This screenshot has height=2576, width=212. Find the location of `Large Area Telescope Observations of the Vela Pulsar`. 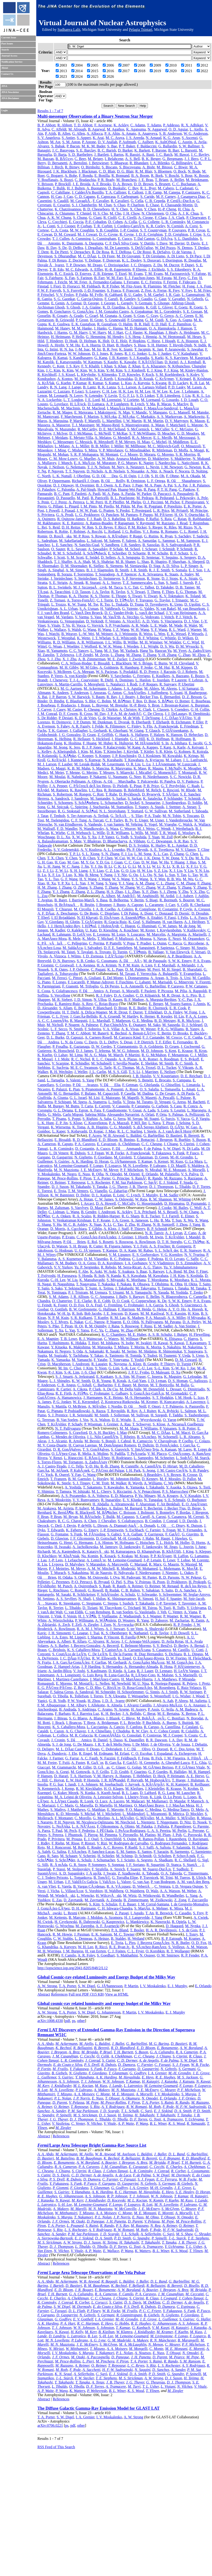

Large Area Telescope Observations of the Vela Pulsar is located at coordinates (91, 2272).